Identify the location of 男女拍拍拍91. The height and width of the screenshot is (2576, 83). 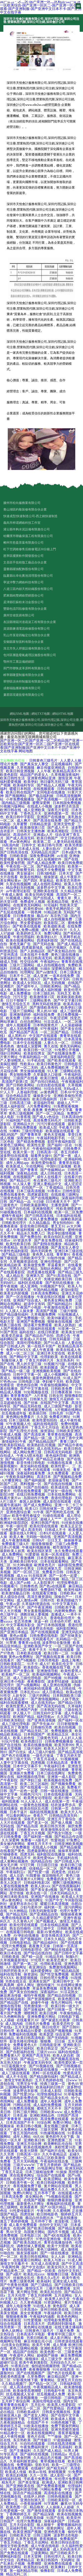
(64, 1223).